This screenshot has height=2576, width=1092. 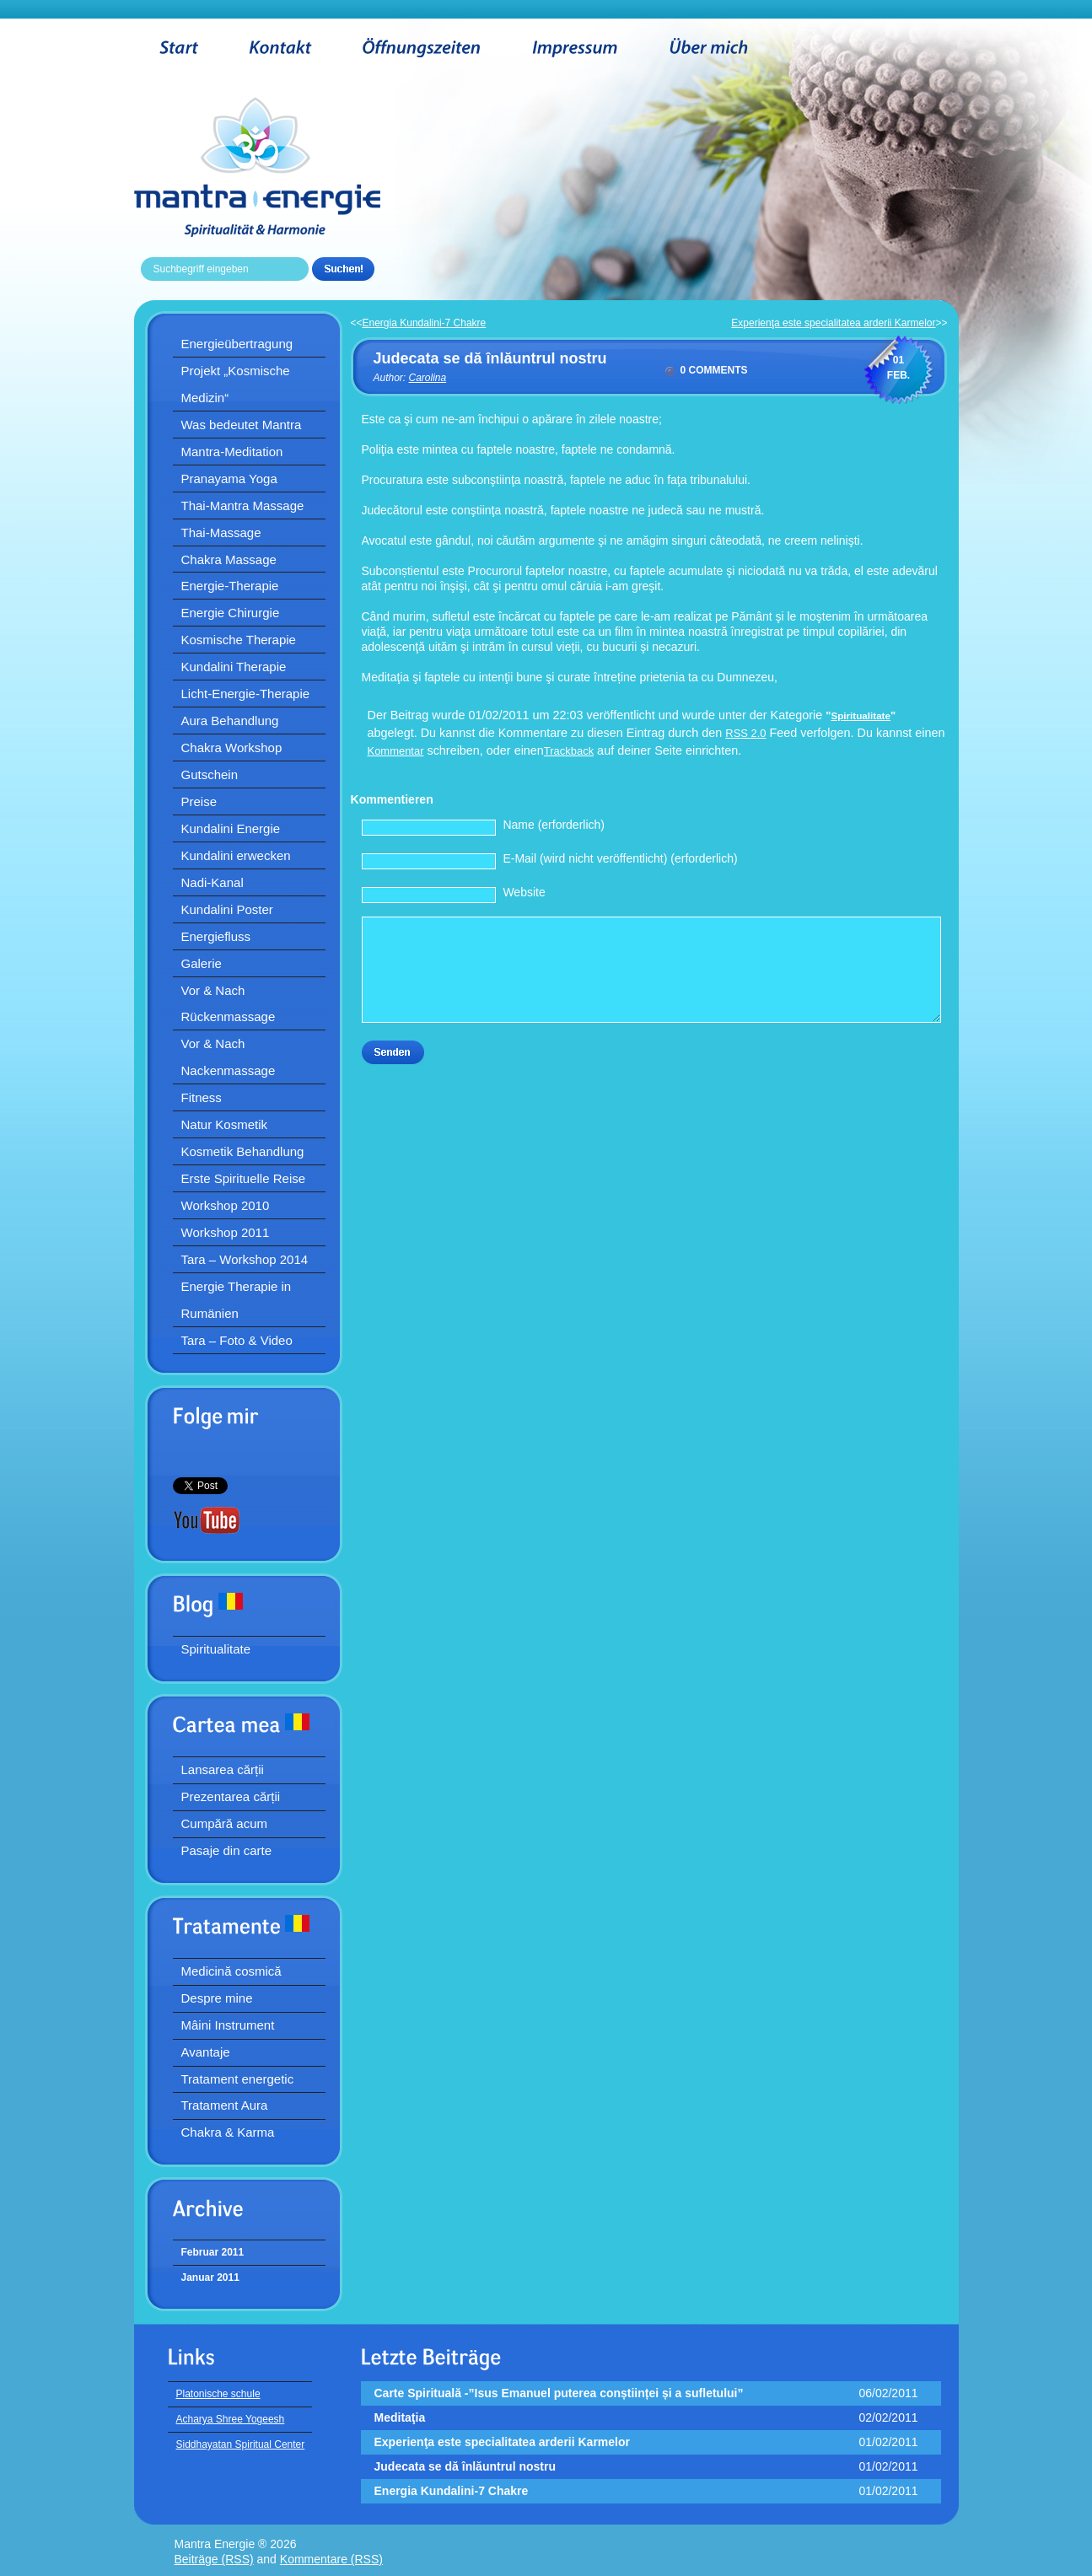 What do you see at coordinates (238, 639) in the screenshot?
I see `Kosmische Therapie` at bounding box center [238, 639].